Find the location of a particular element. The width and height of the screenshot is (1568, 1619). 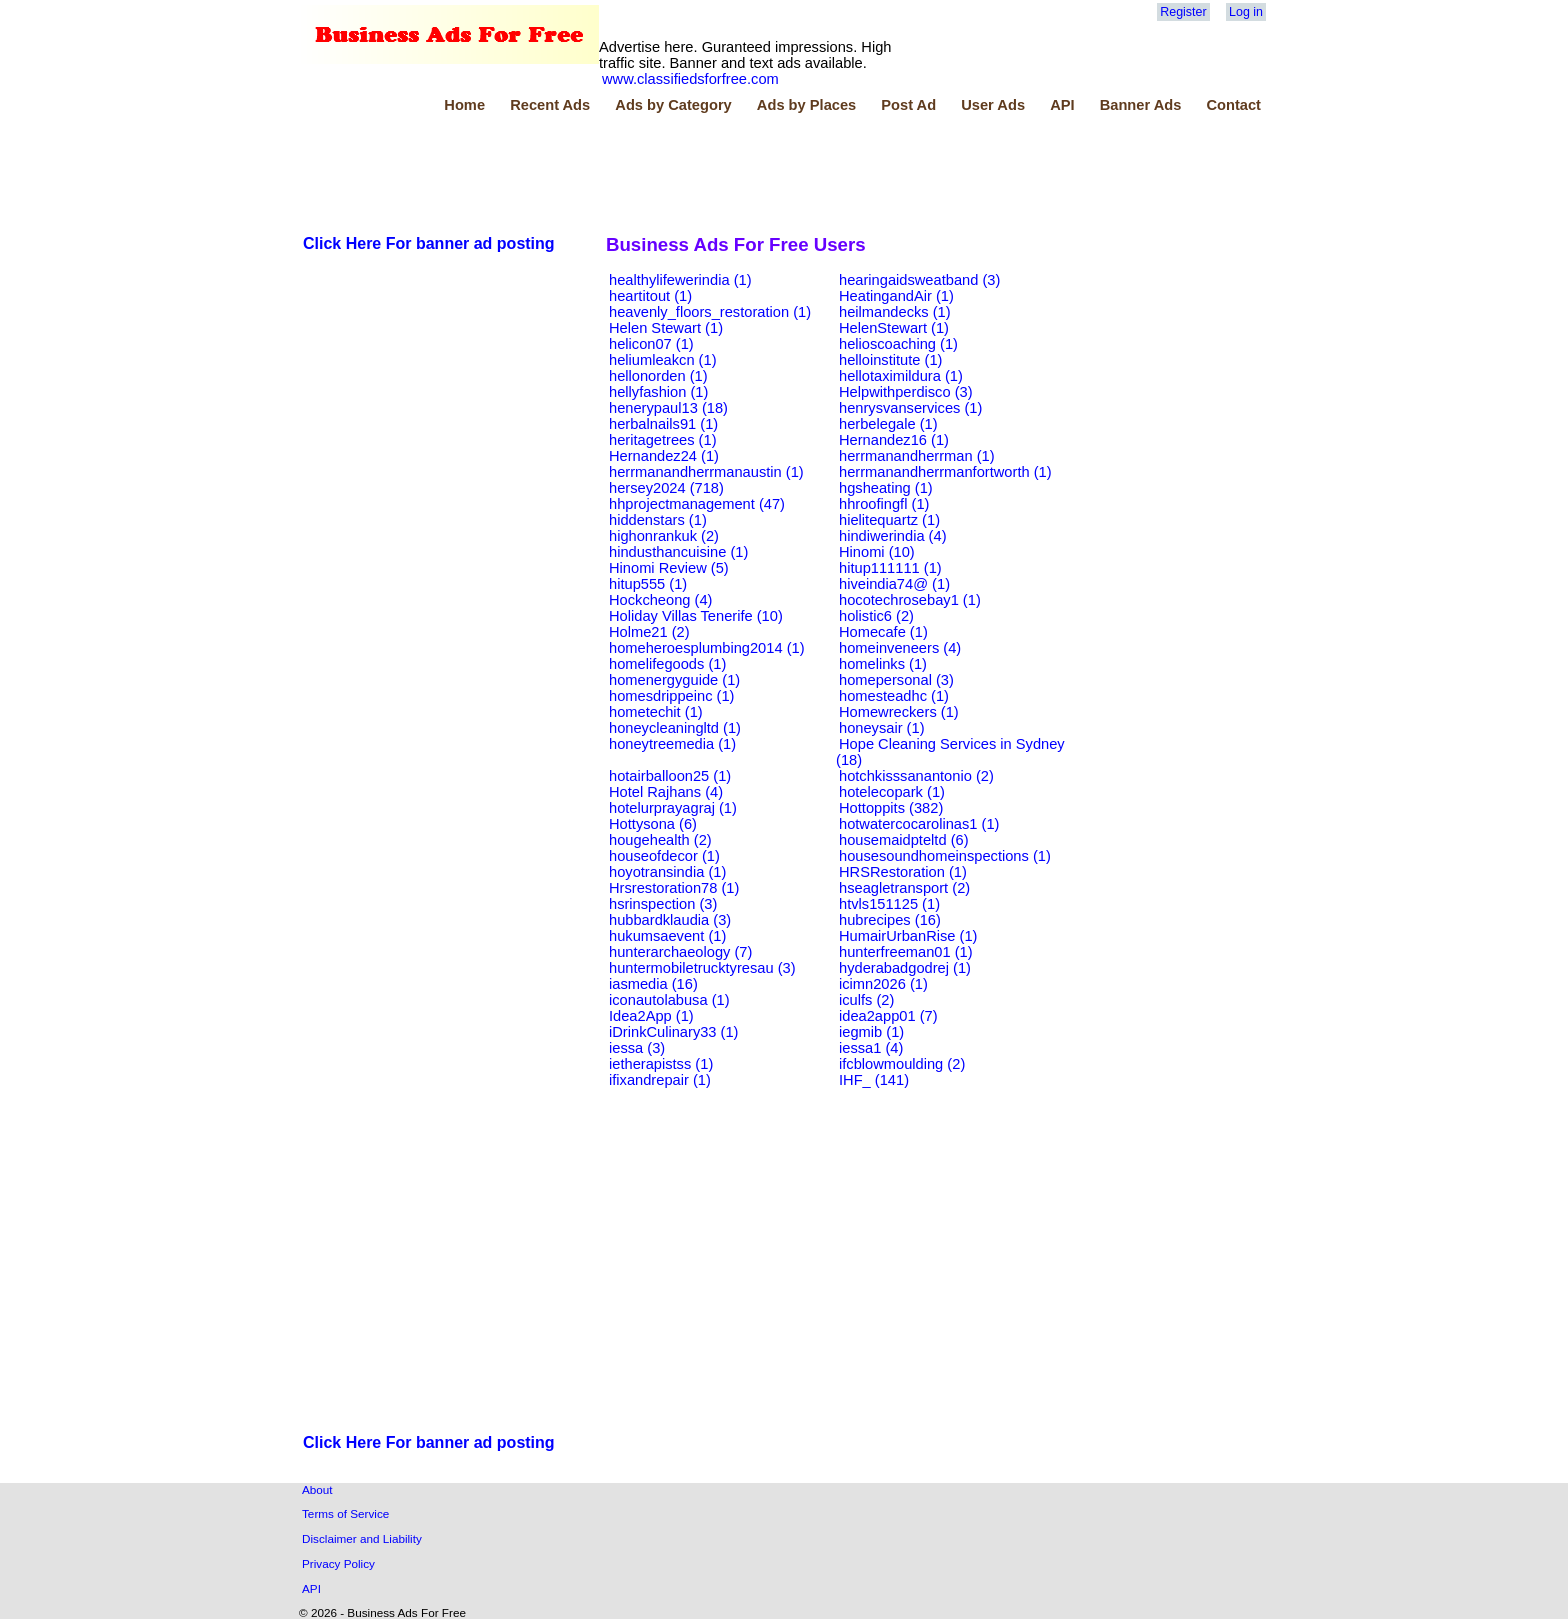

Idea2App (1) is located at coordinates (651, 1016).